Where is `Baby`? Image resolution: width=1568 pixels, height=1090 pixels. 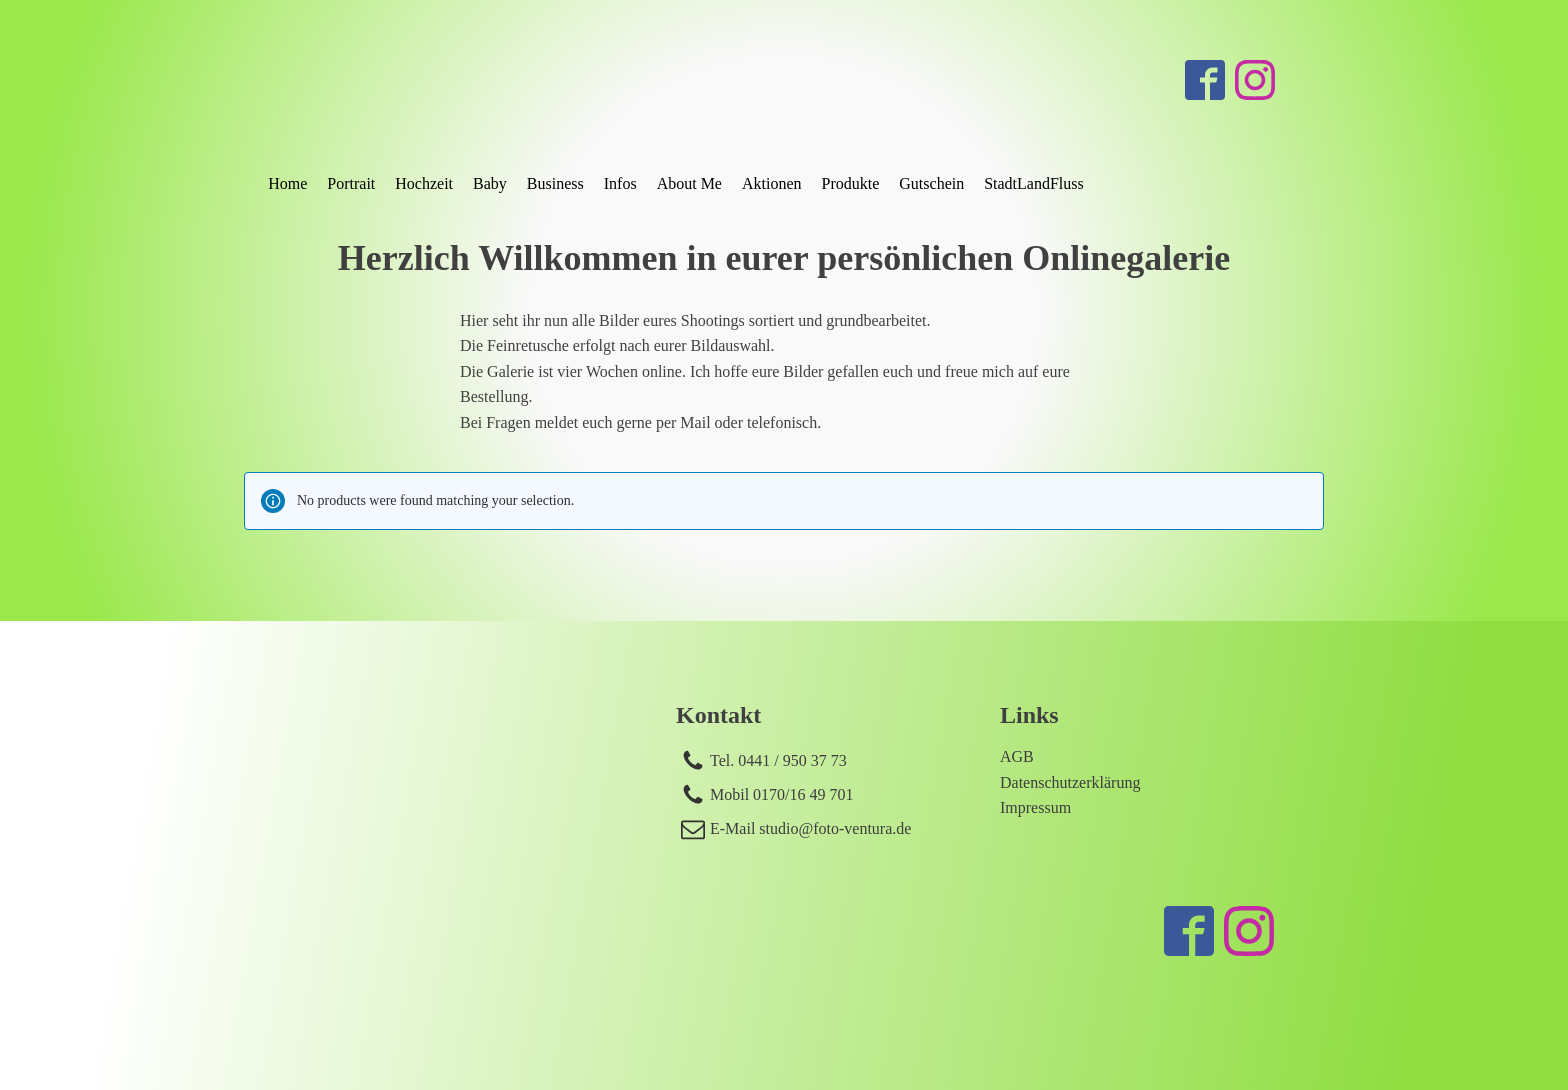 Baby is located at coordinates (490, 183).